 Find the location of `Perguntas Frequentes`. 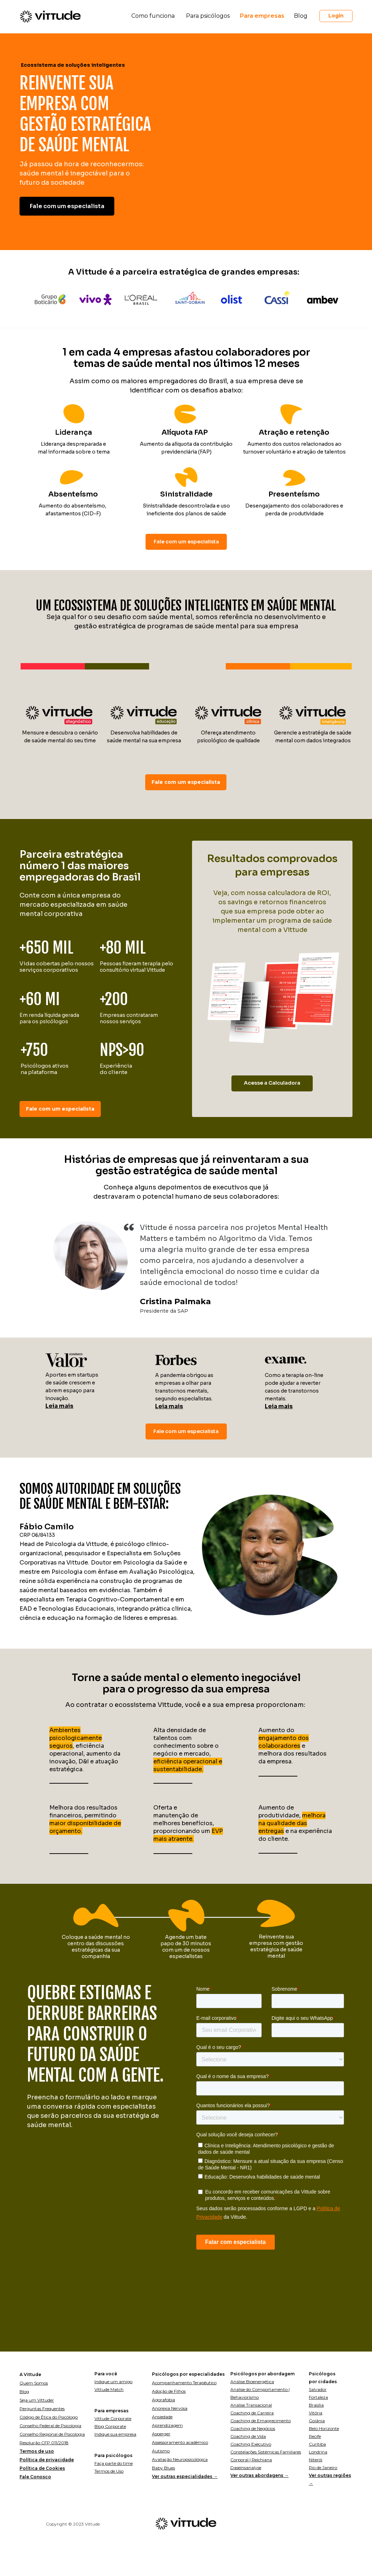

Perguntas Frequentes is located at coordinates (42, 2408).